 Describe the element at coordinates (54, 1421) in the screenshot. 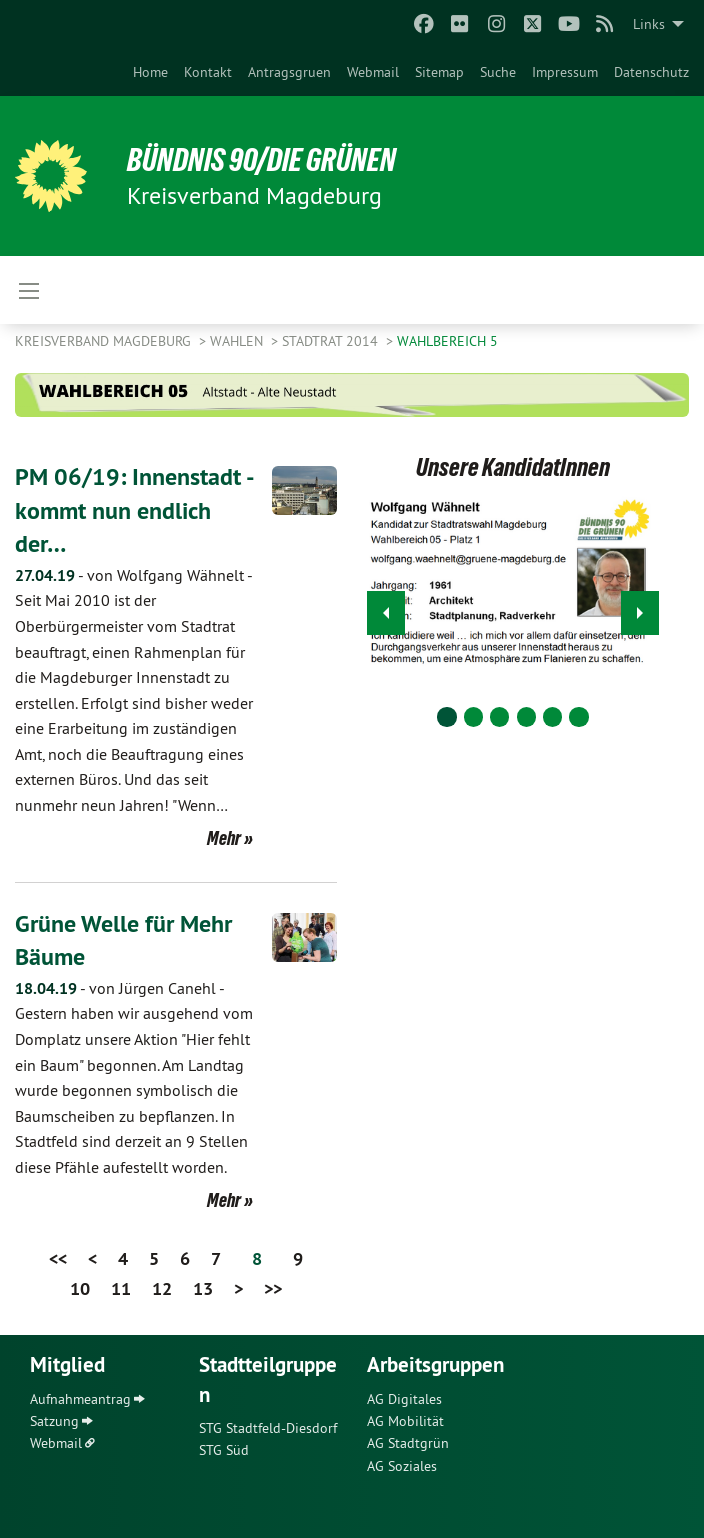

I see `Satzung` at that location.